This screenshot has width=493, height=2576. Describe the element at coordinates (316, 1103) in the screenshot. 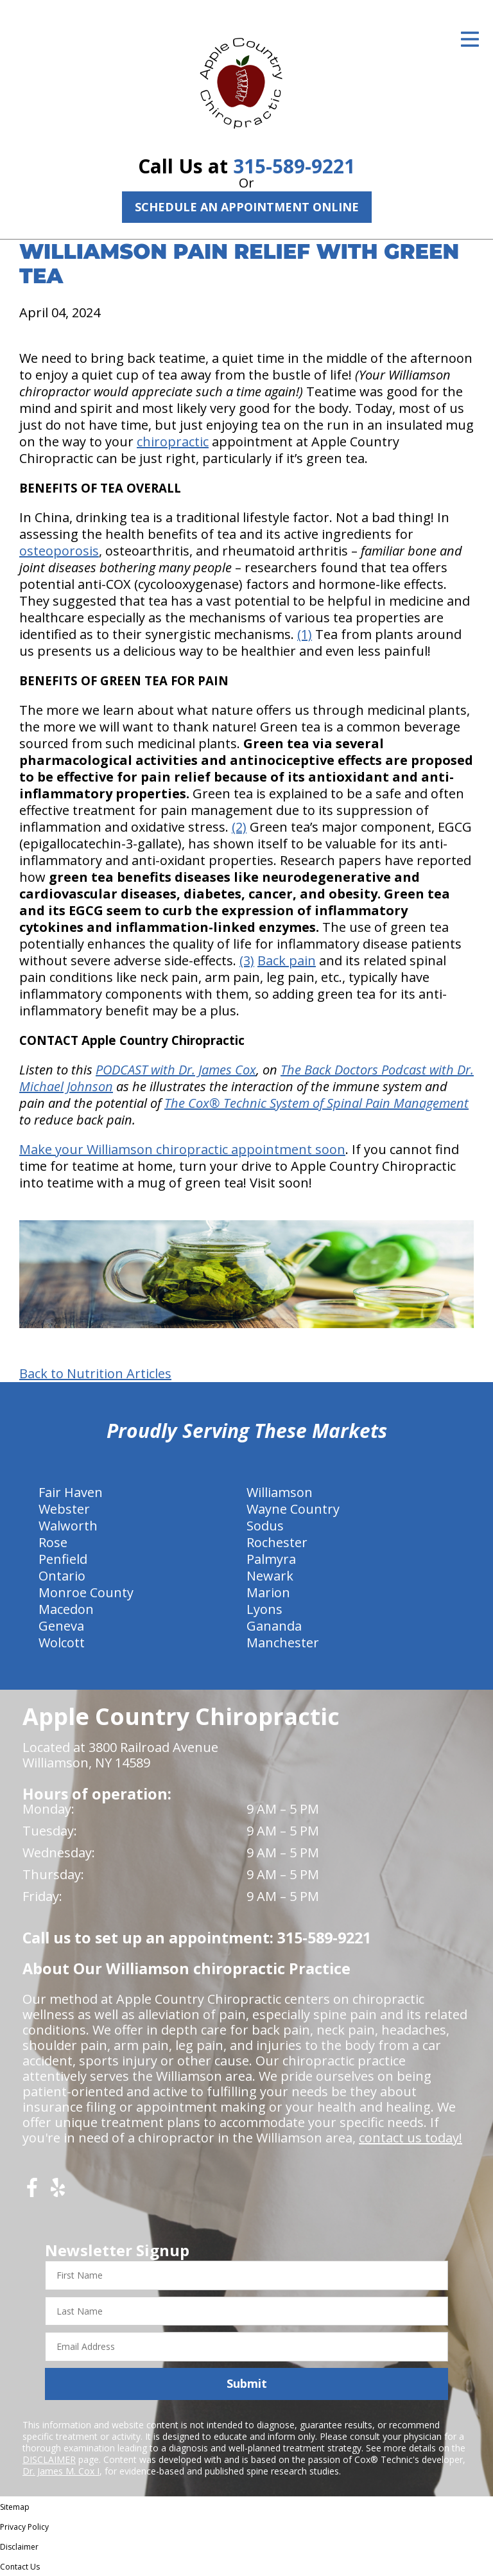

I see `The Cox® Technic System of Spinal Pain Management` at that location.